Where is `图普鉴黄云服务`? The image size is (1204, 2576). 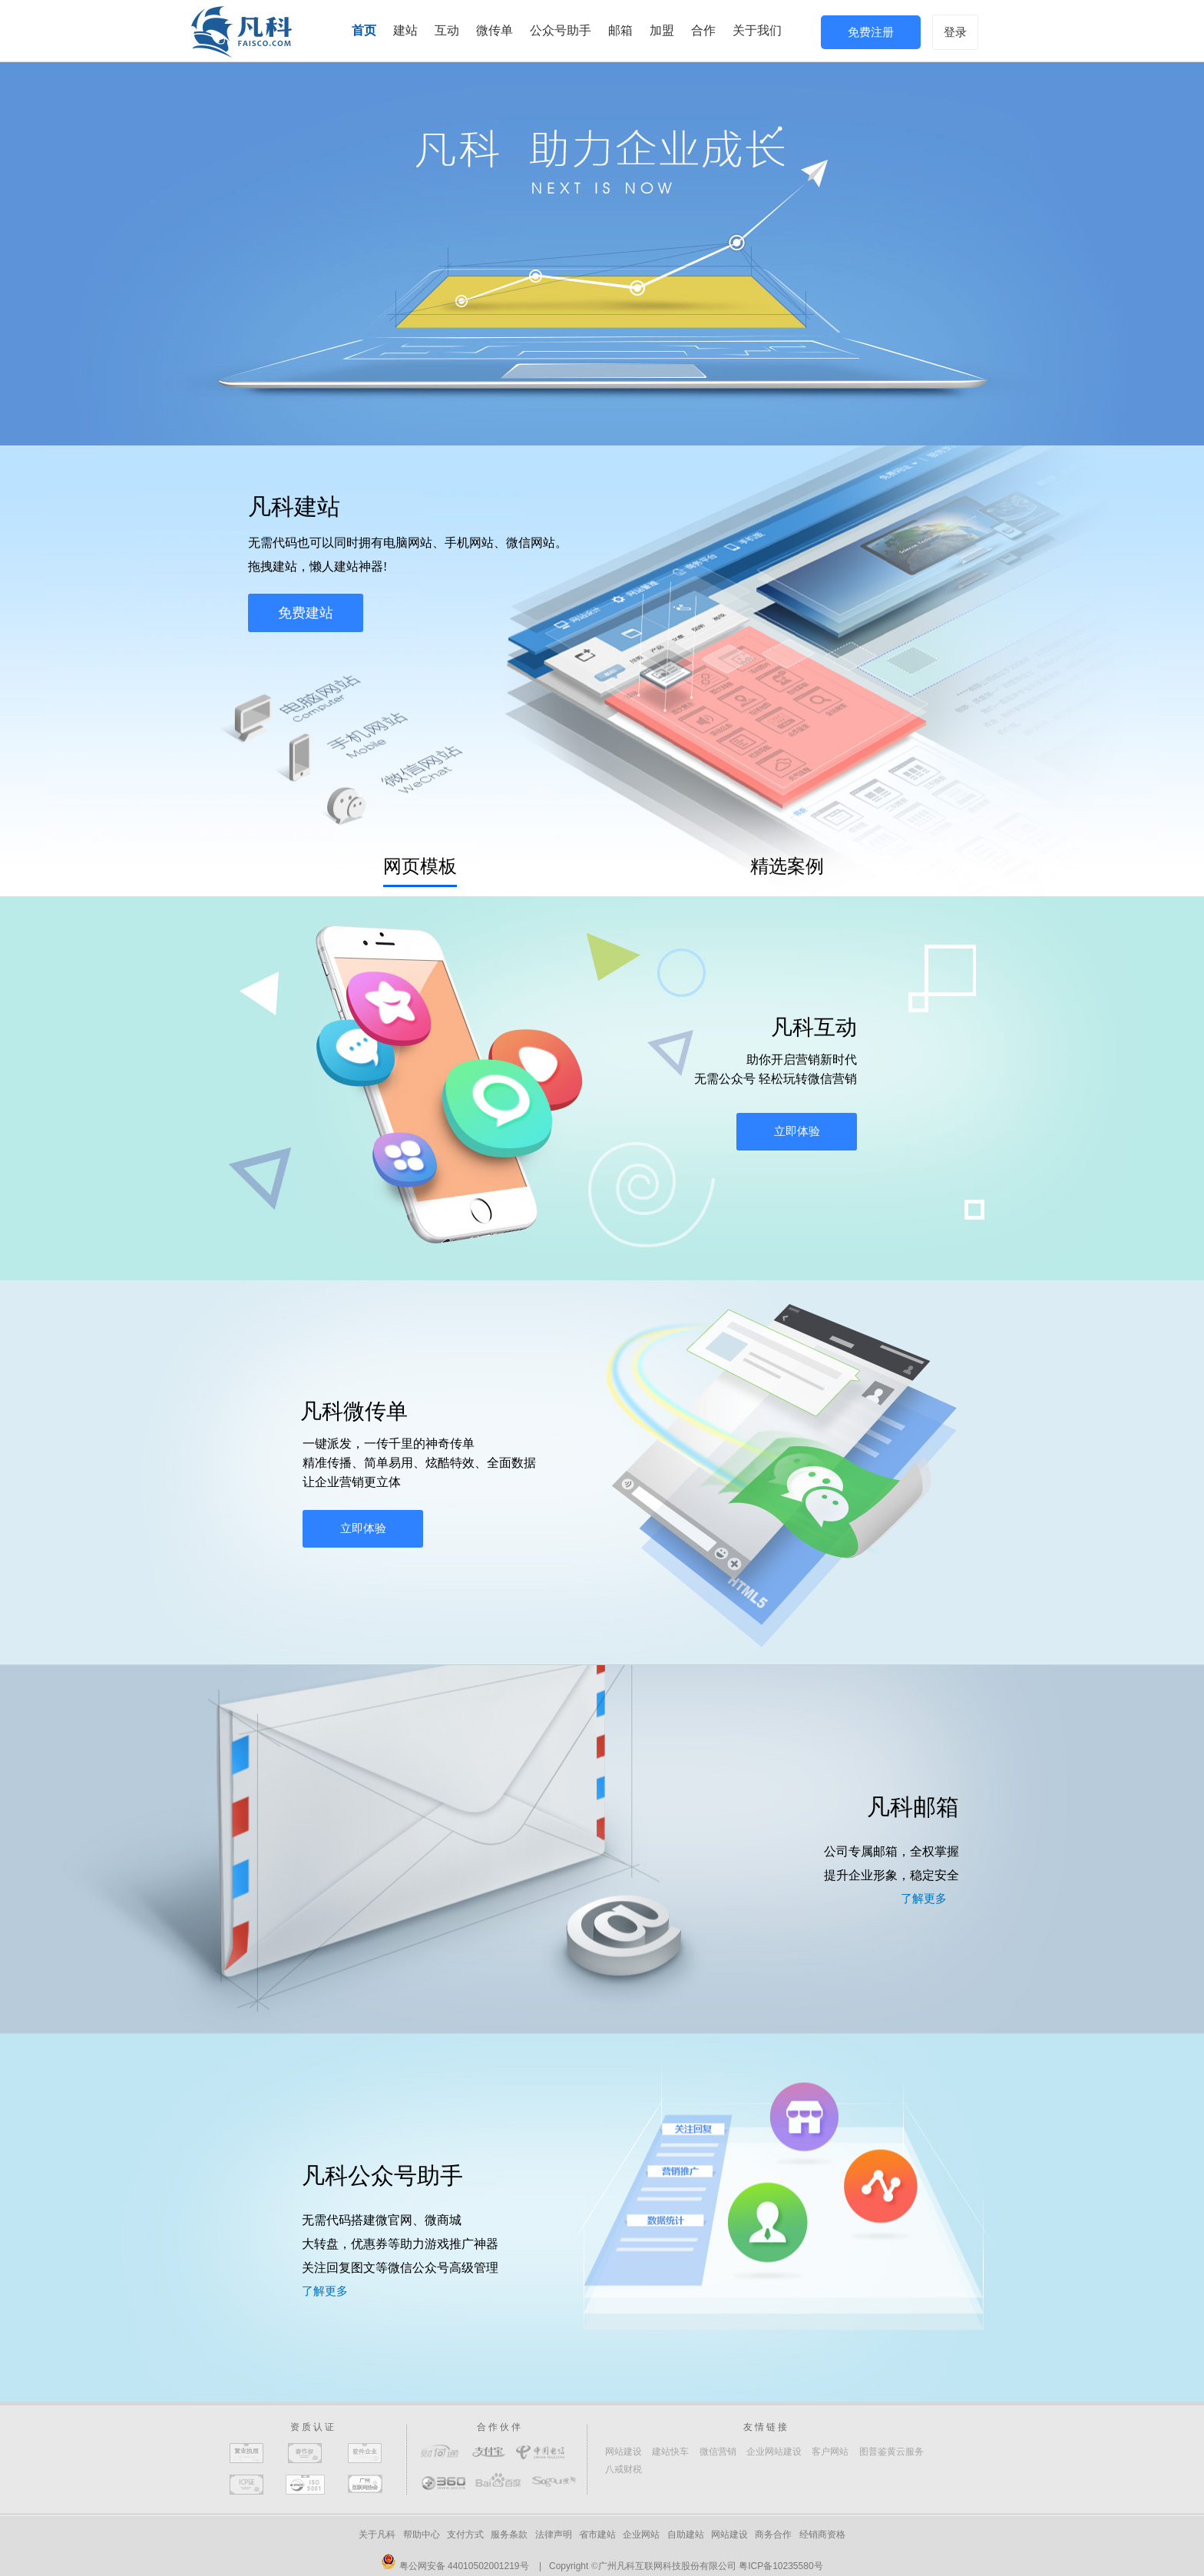 图普鉴黄云服务 is located at coordinates (891, 2451).